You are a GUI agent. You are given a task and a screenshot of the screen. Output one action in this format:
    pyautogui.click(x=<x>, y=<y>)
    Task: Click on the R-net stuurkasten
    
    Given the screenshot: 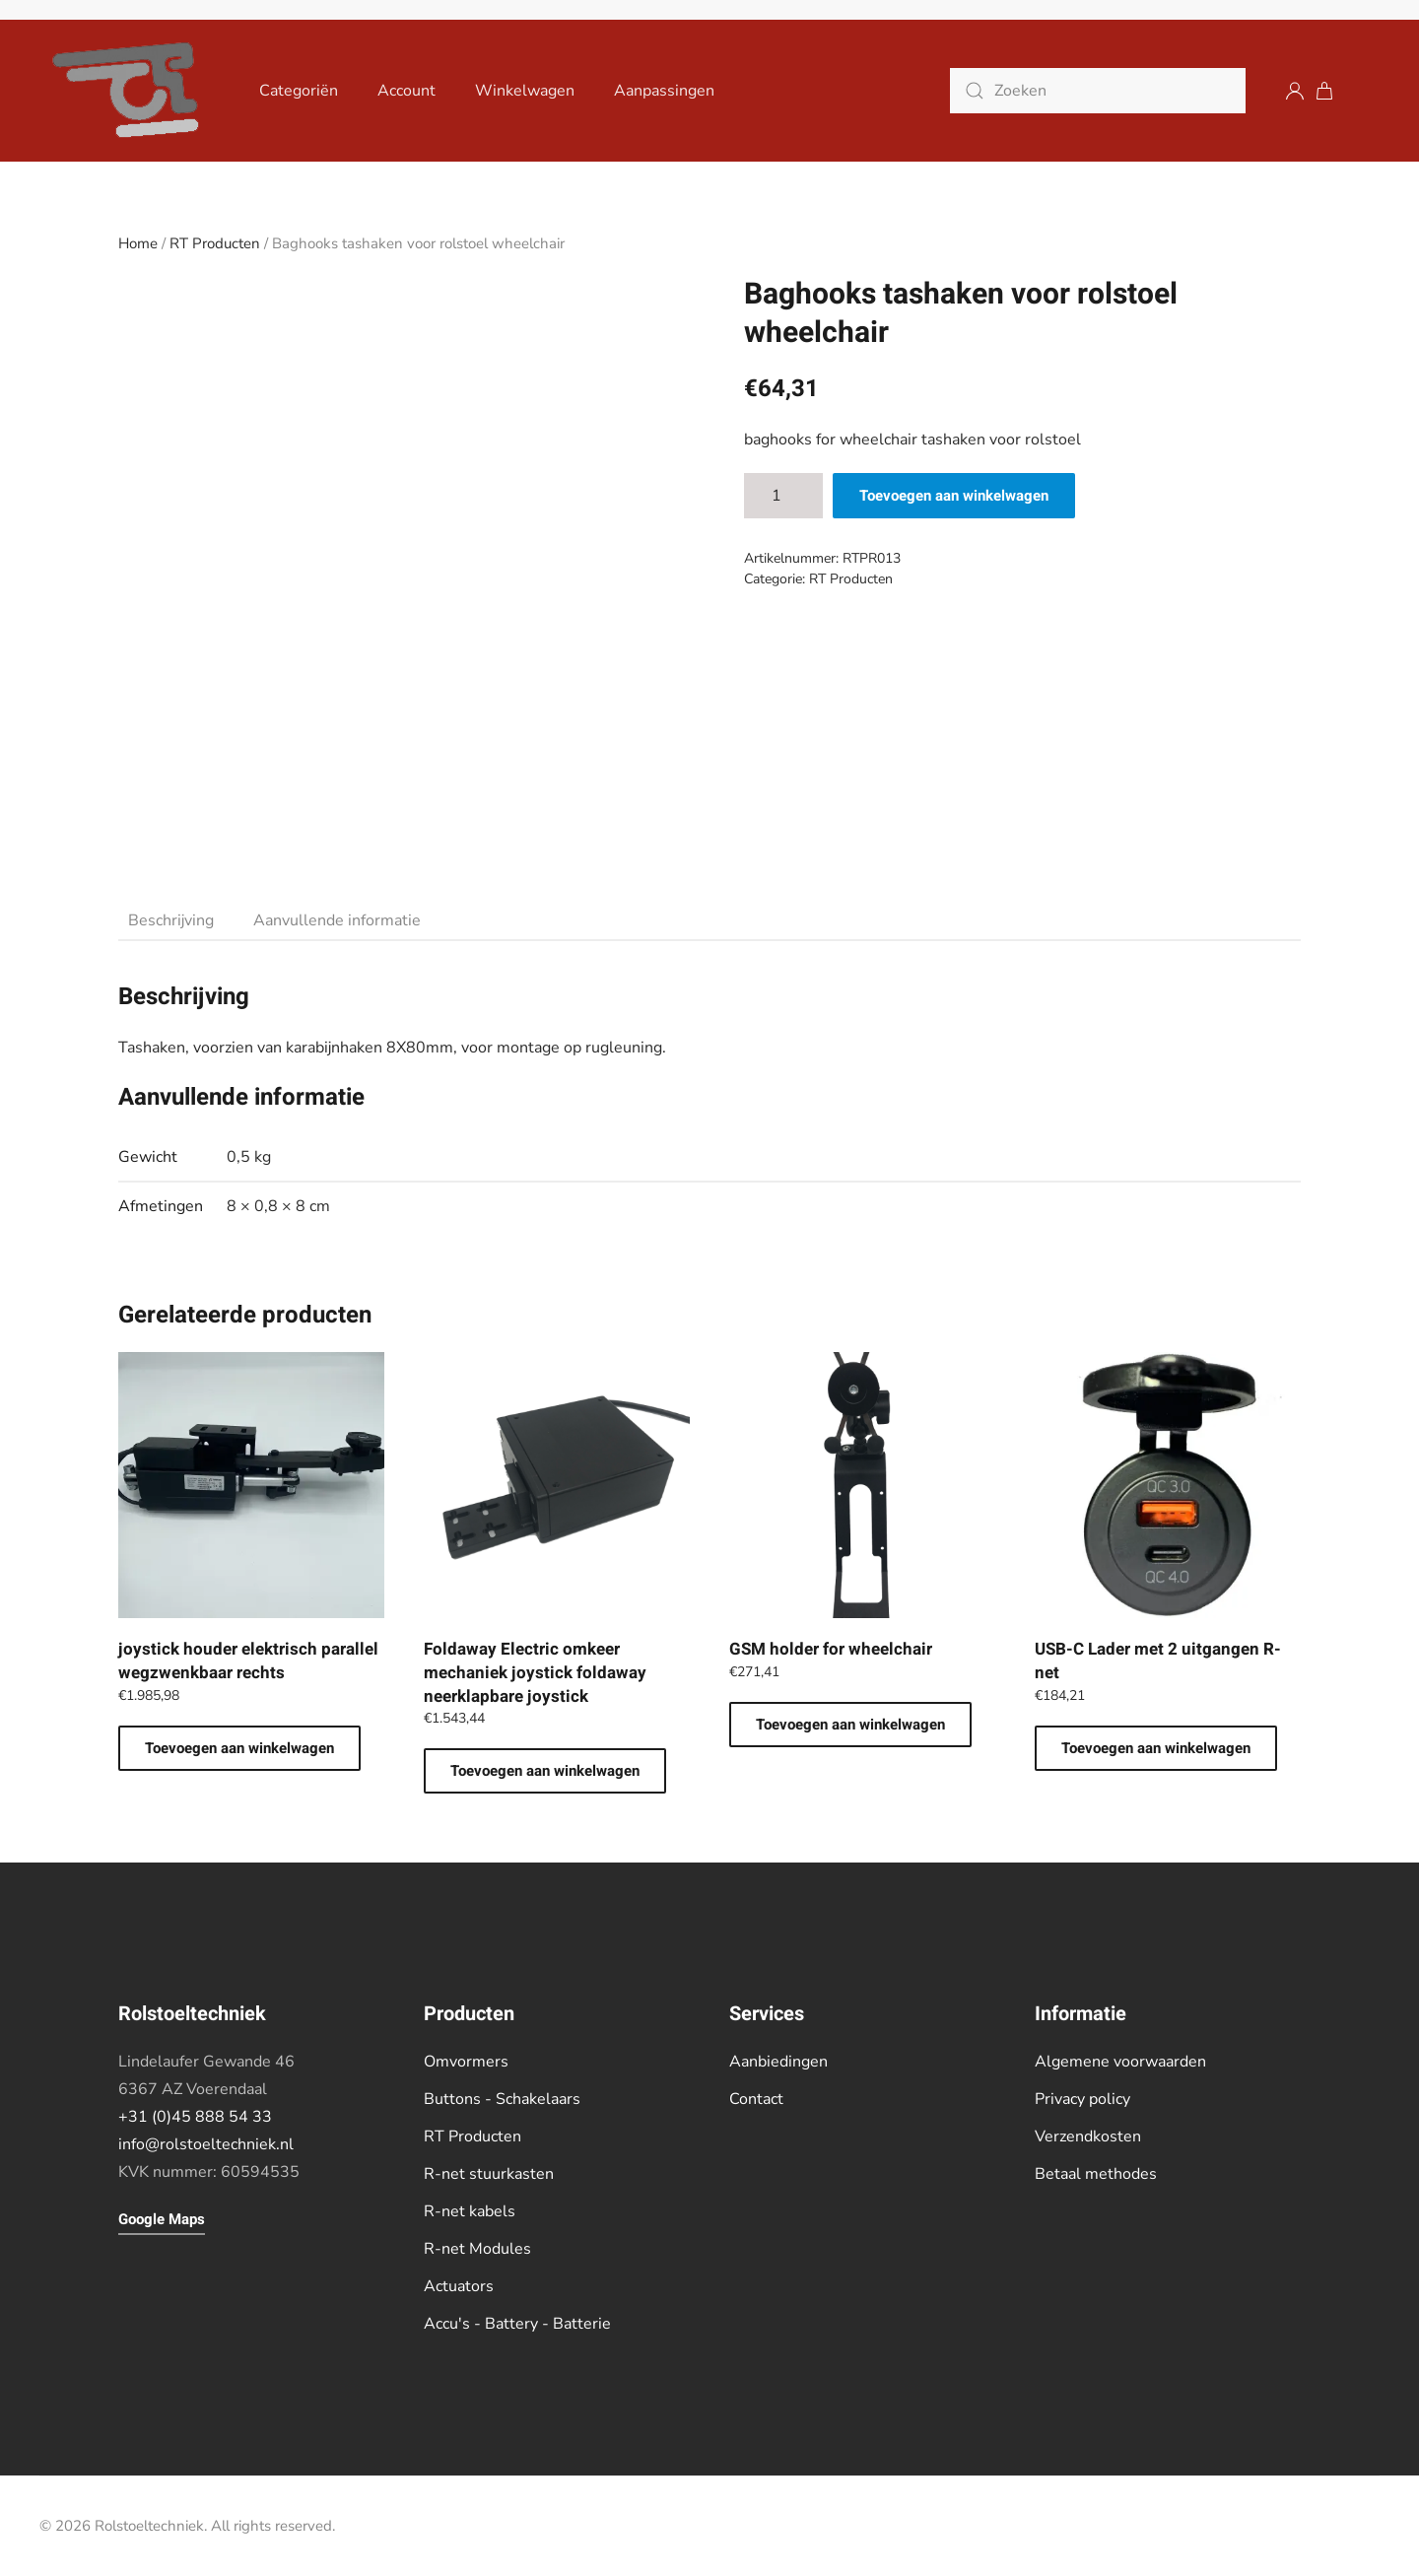 What is the action you would take?
    pyautogui.click(x=489, y=2174)
    